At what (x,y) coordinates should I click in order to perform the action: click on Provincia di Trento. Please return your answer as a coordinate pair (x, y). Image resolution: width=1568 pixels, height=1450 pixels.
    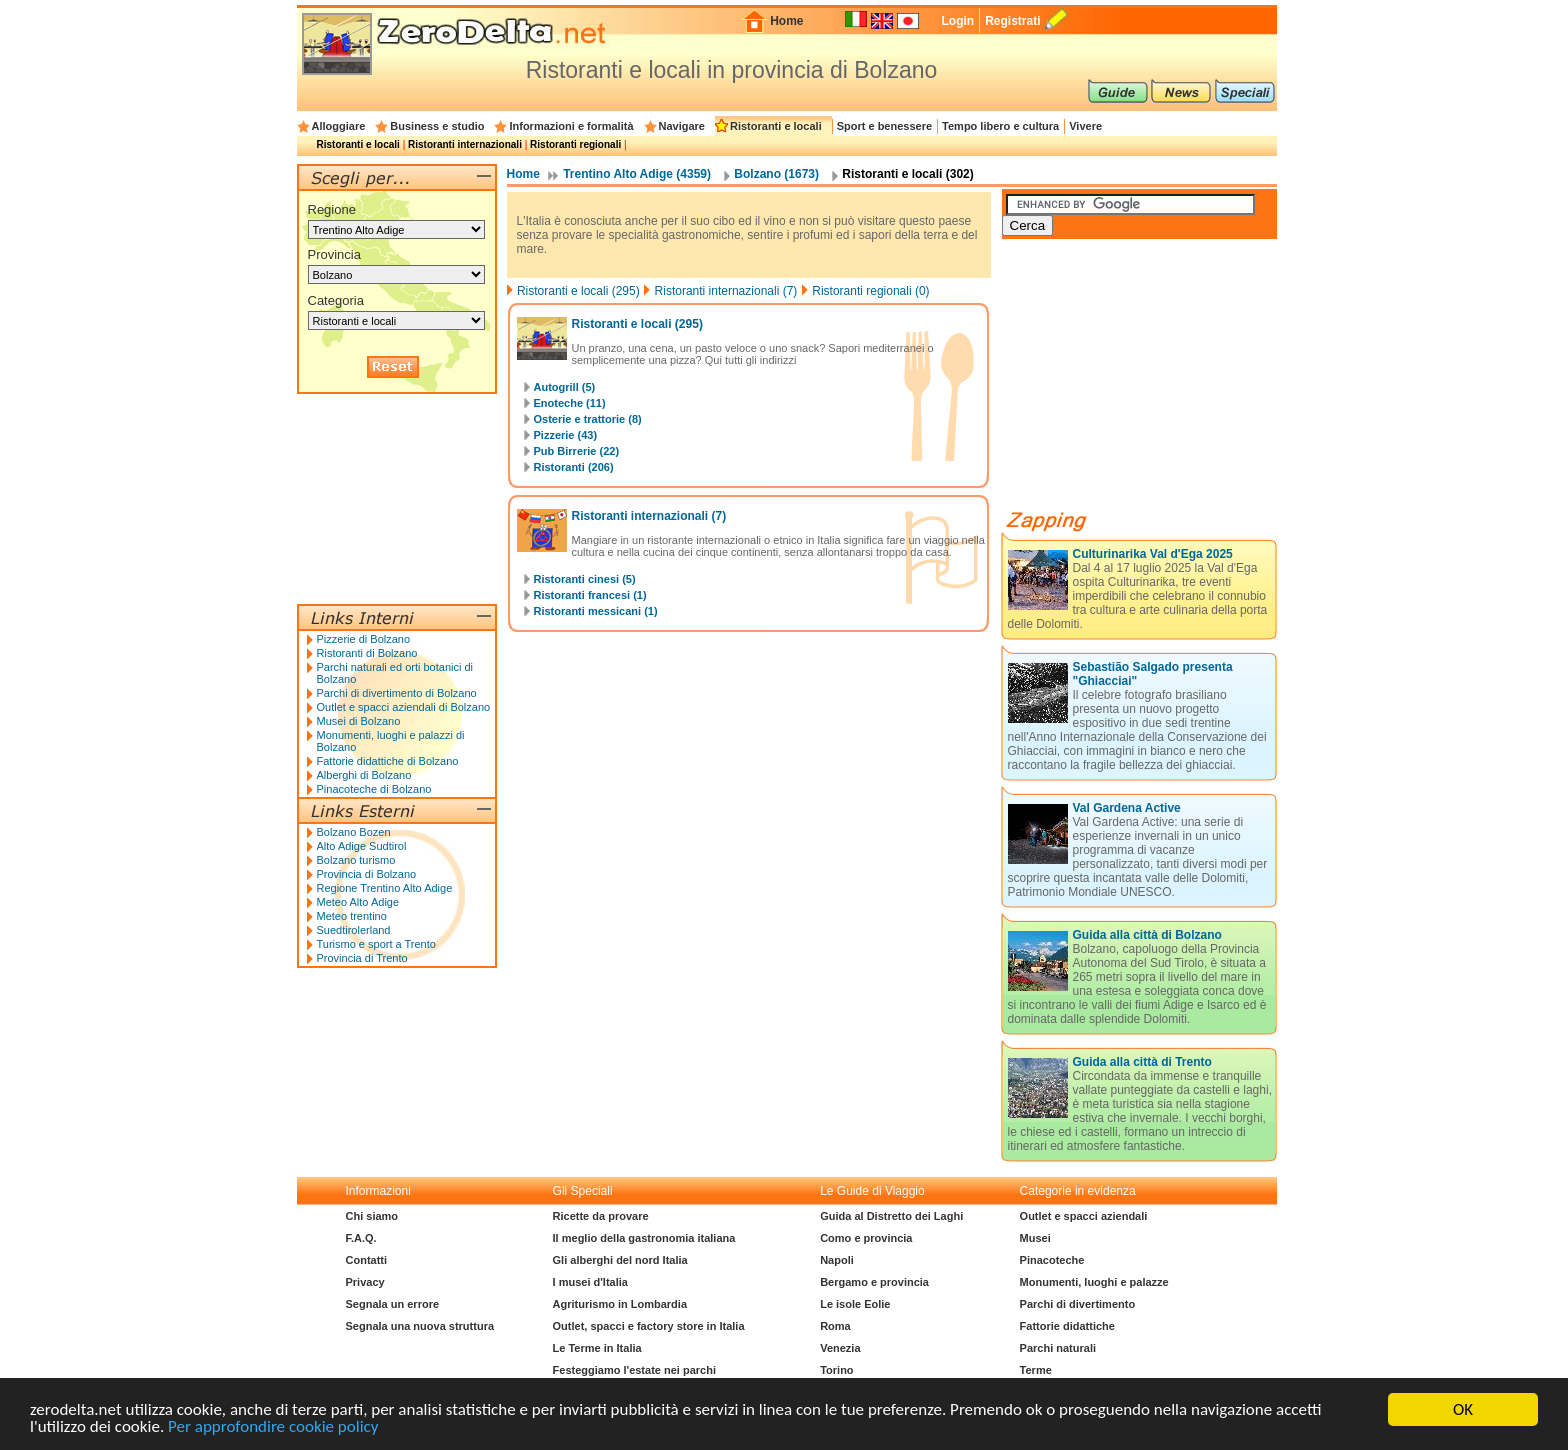
    Looking at the image, I should click on (362, 958).